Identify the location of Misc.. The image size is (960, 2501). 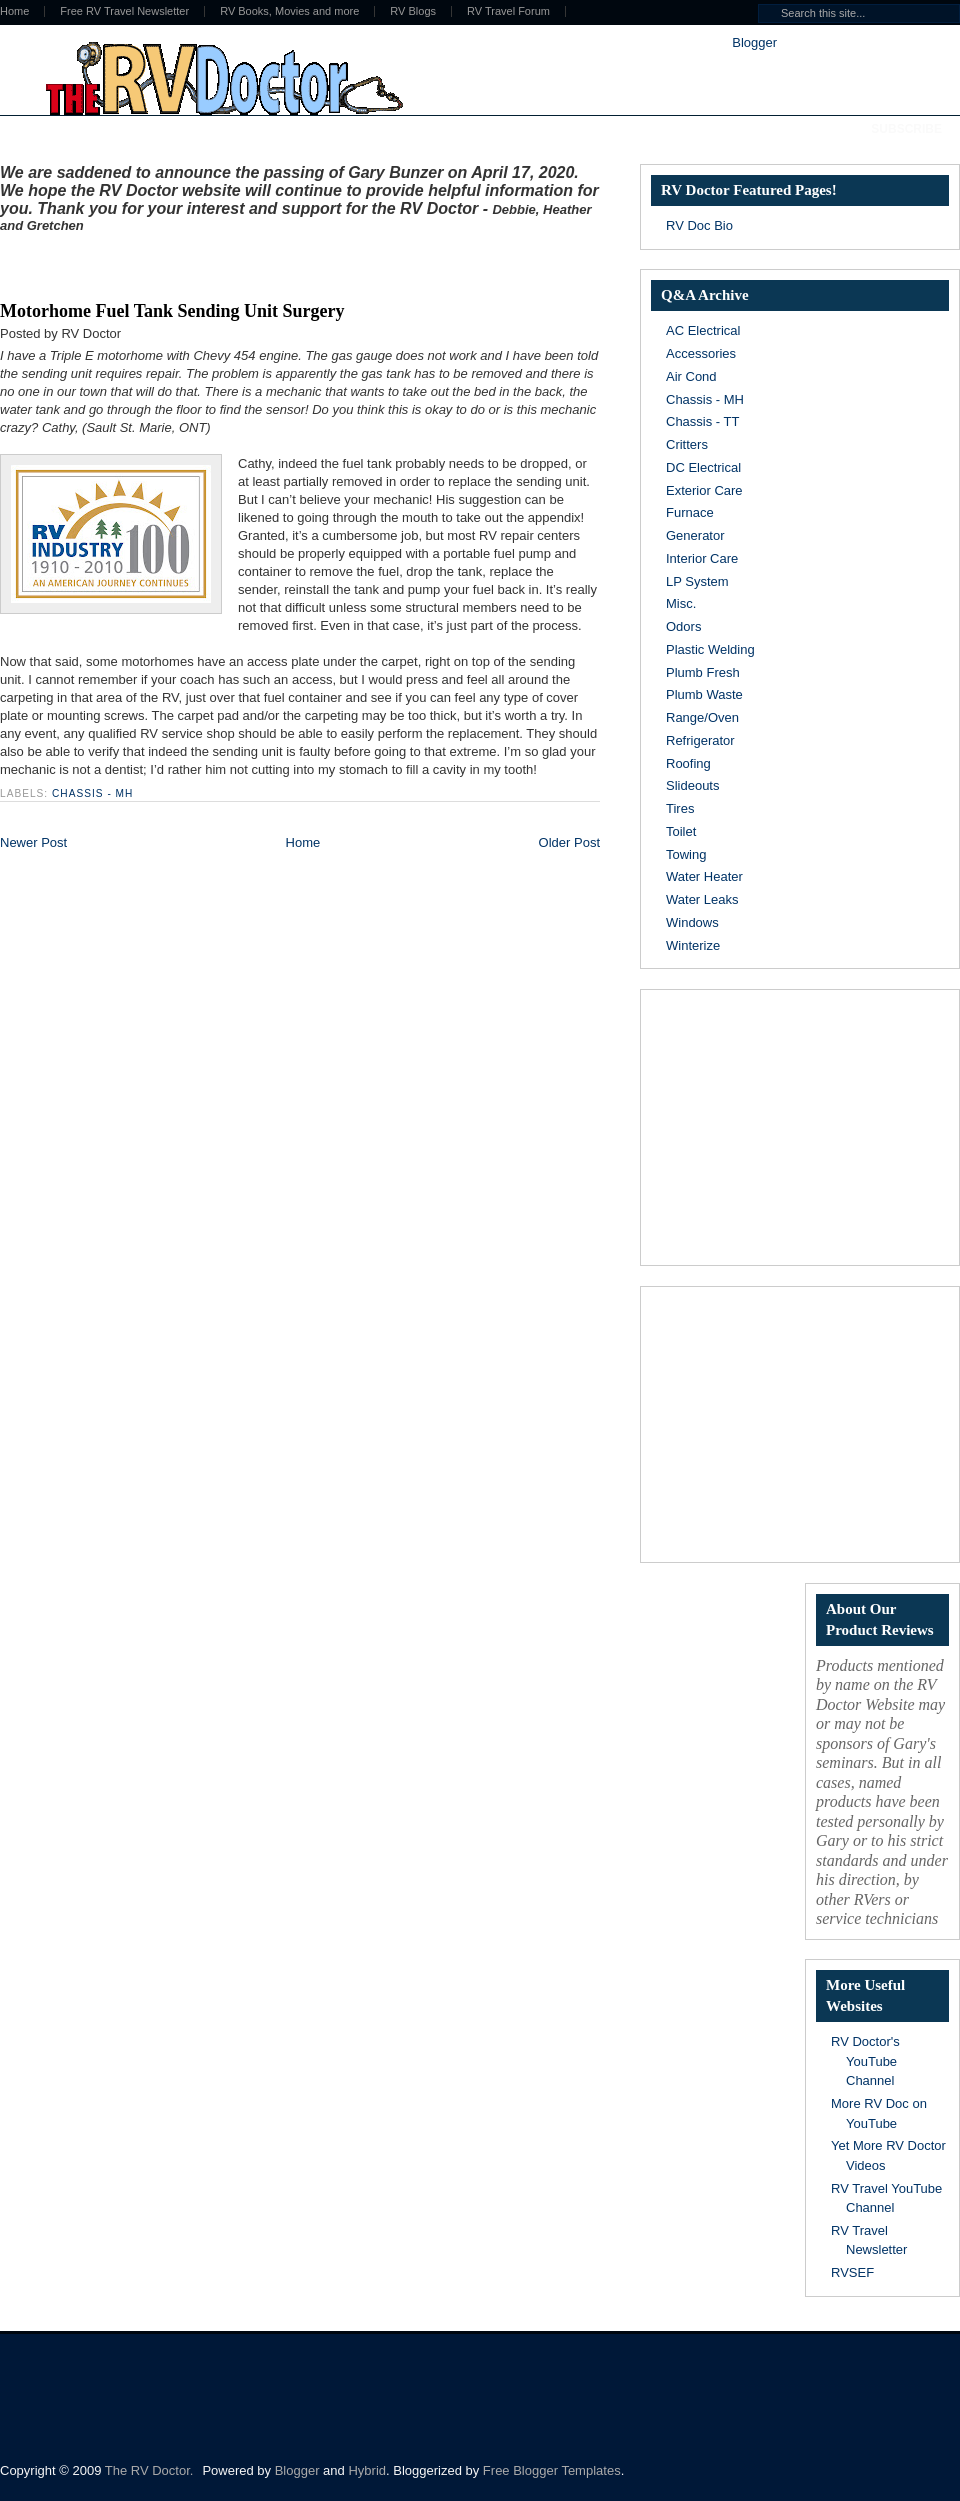
(681, 603).